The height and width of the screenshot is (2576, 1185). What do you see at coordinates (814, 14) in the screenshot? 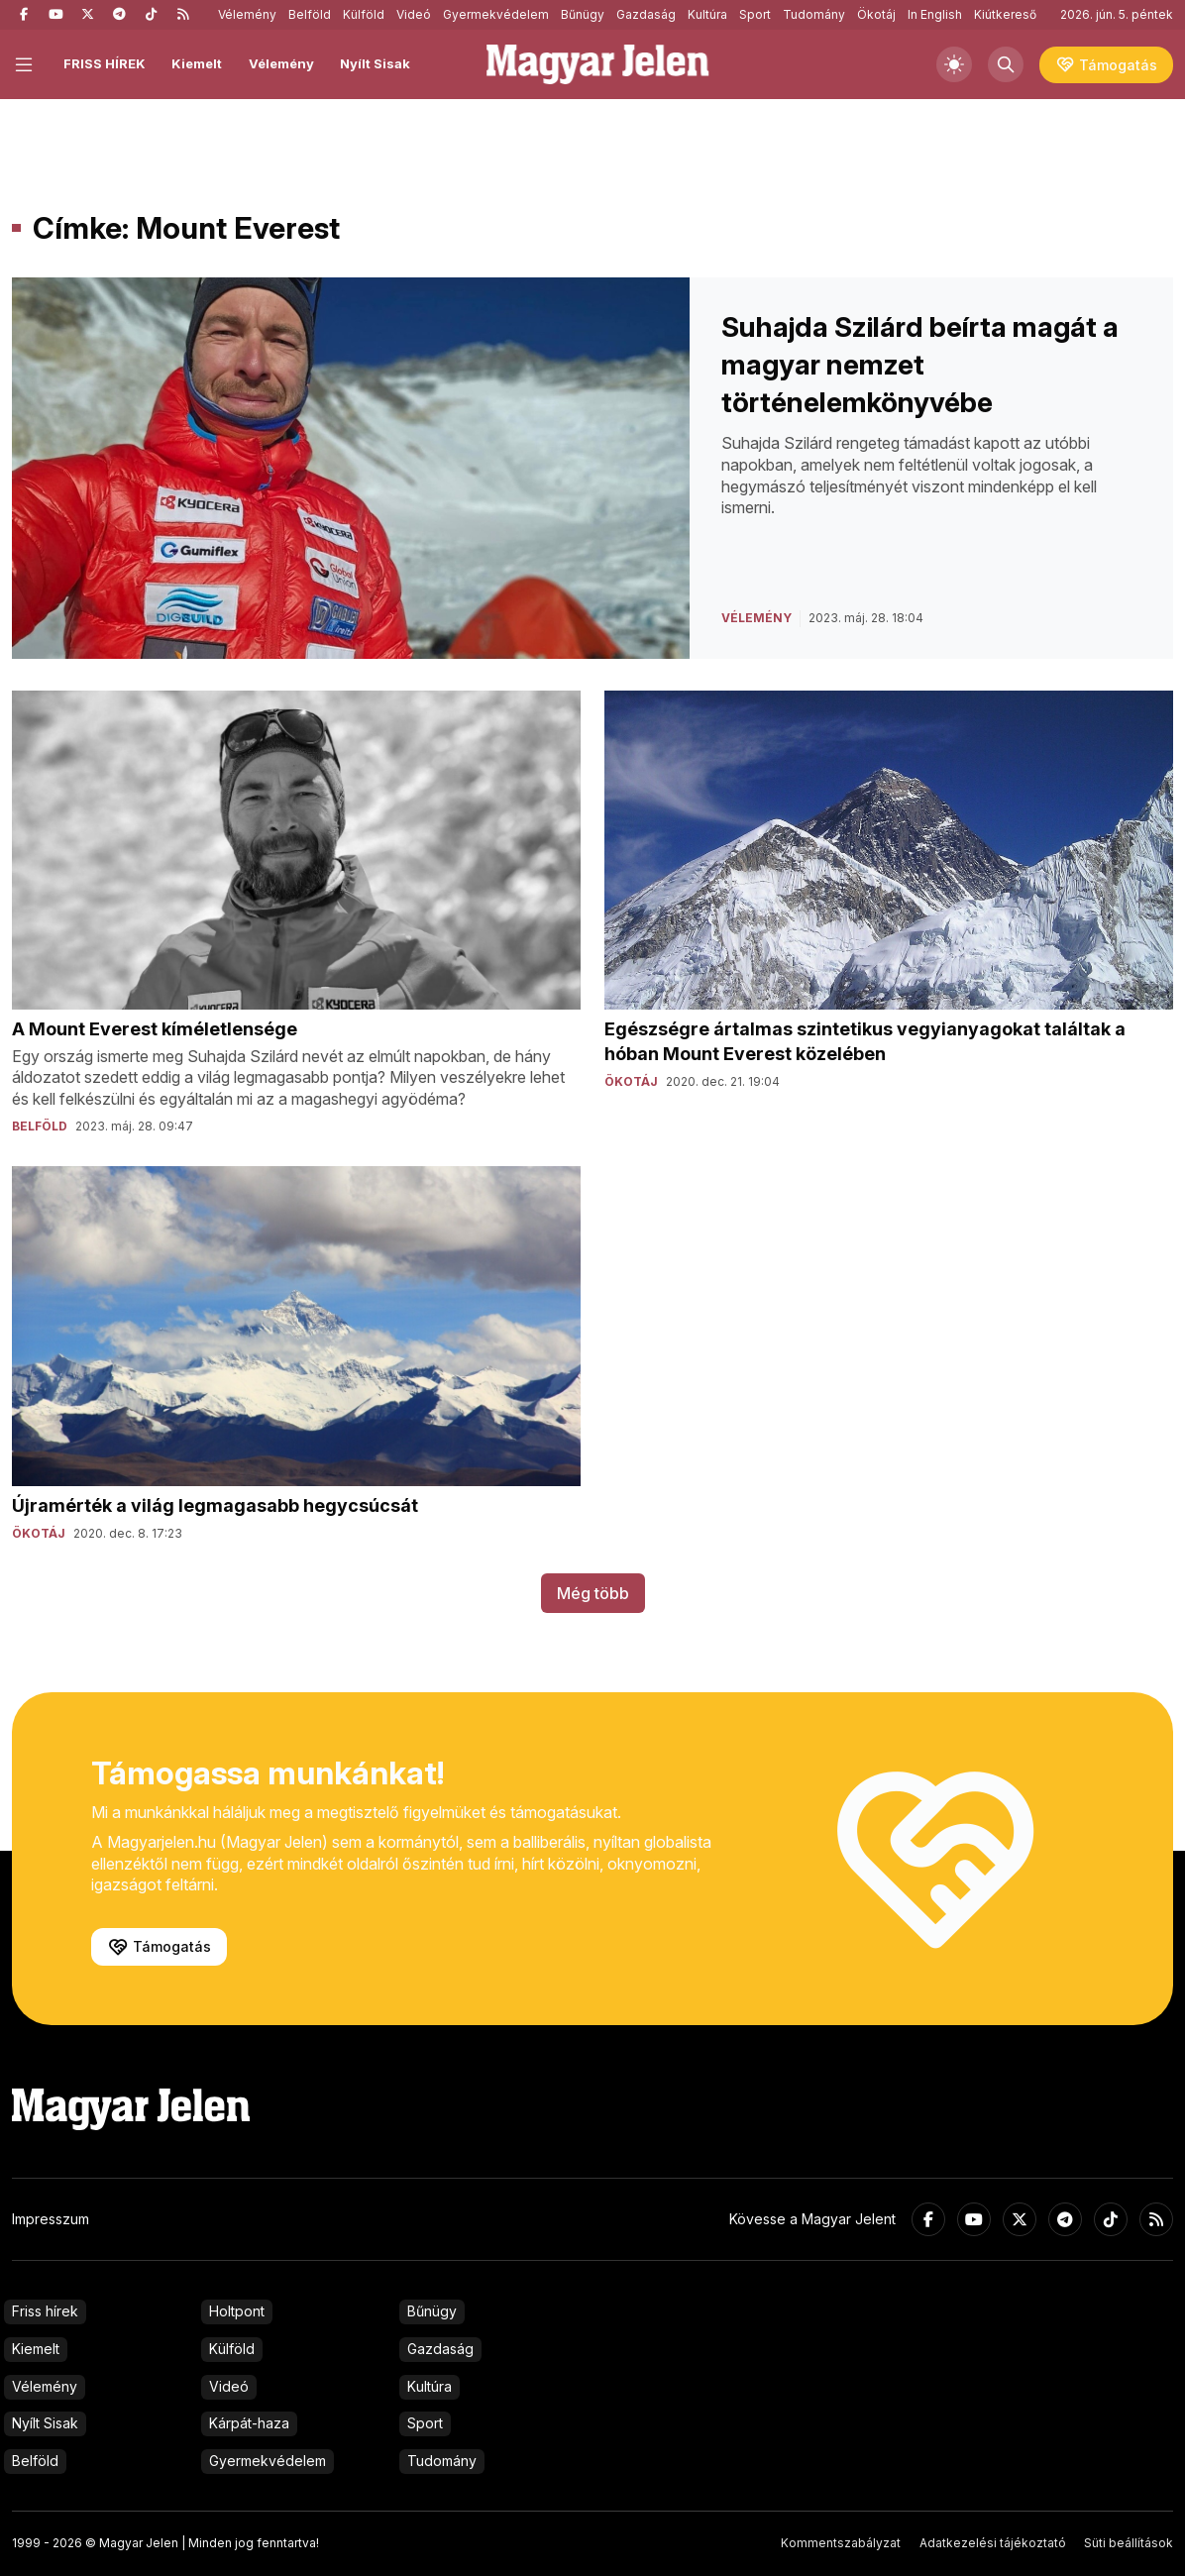
I see `Tudomány` at bounding box center [814, 14].